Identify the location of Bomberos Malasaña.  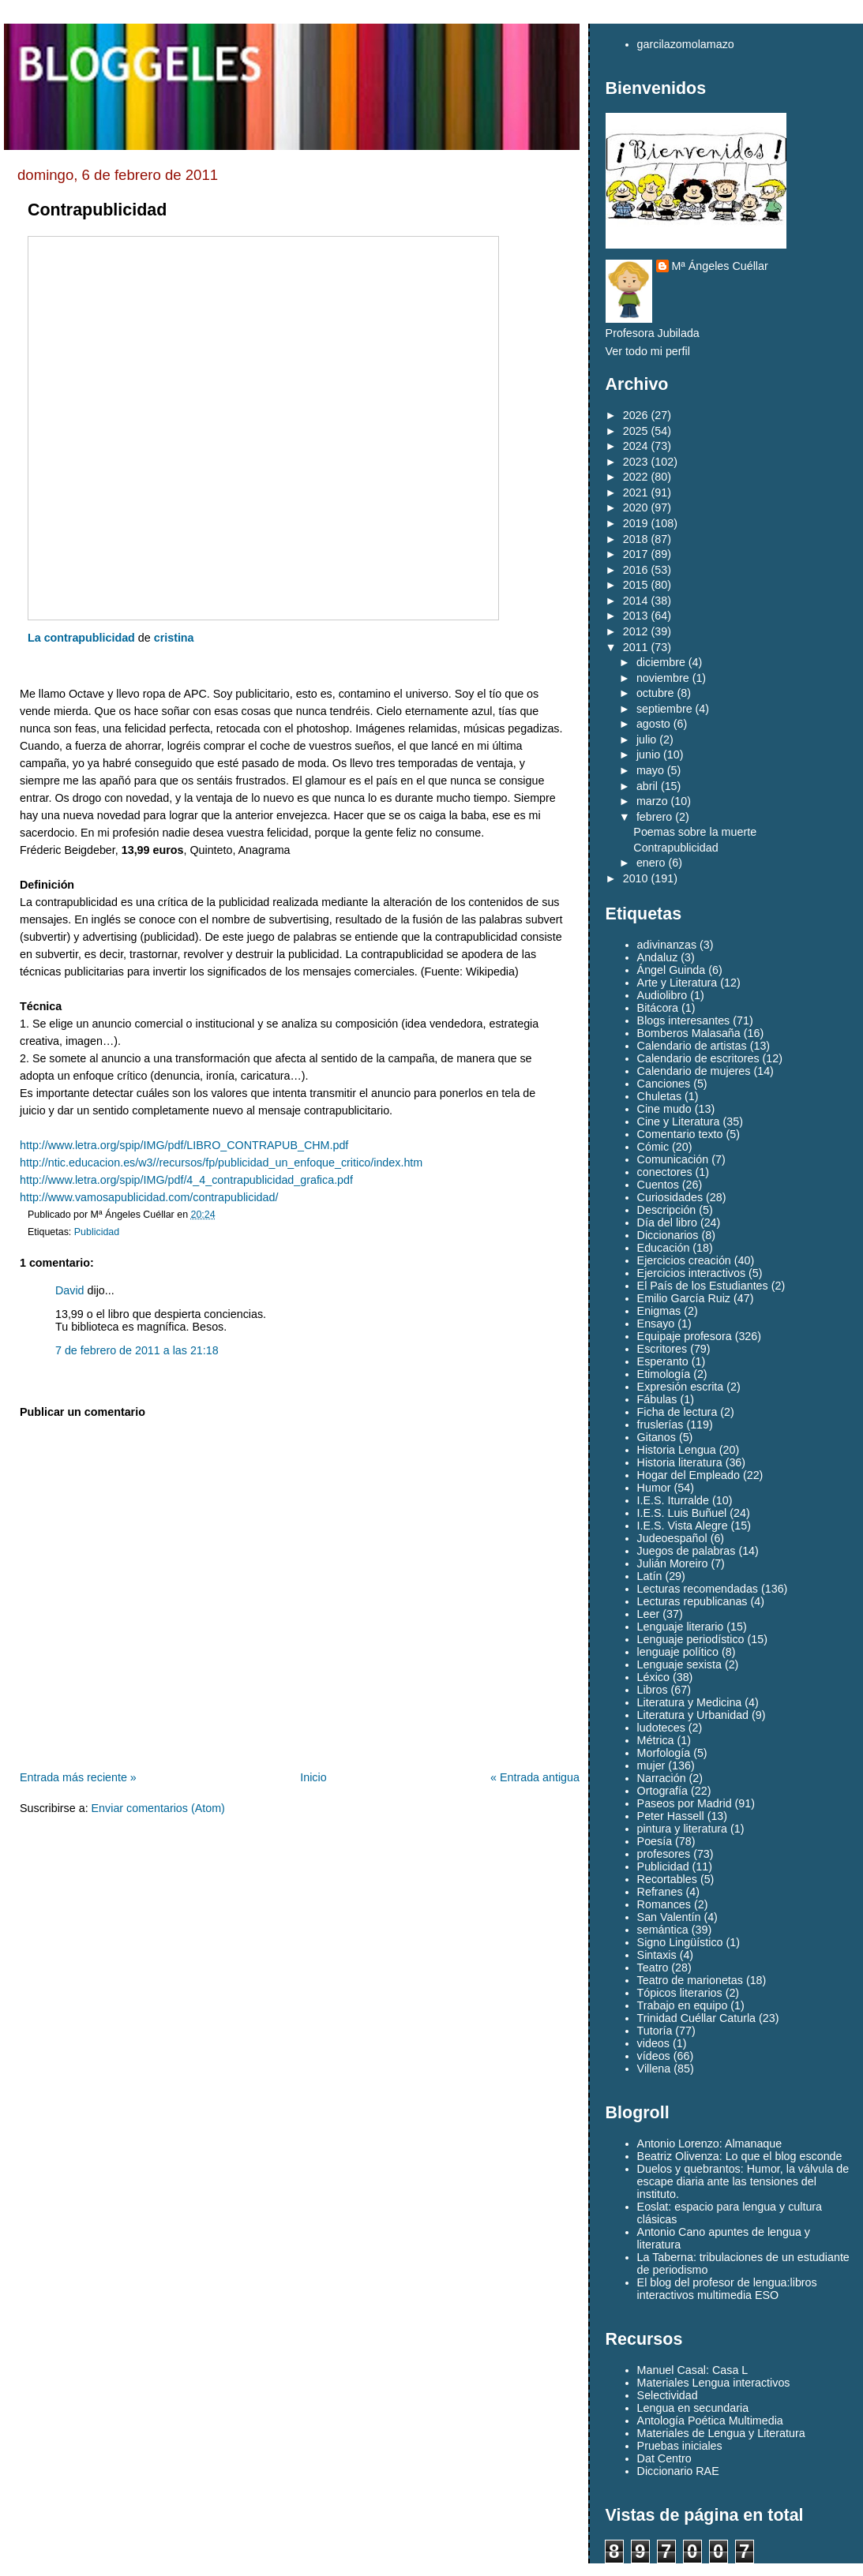
(689, 1033).